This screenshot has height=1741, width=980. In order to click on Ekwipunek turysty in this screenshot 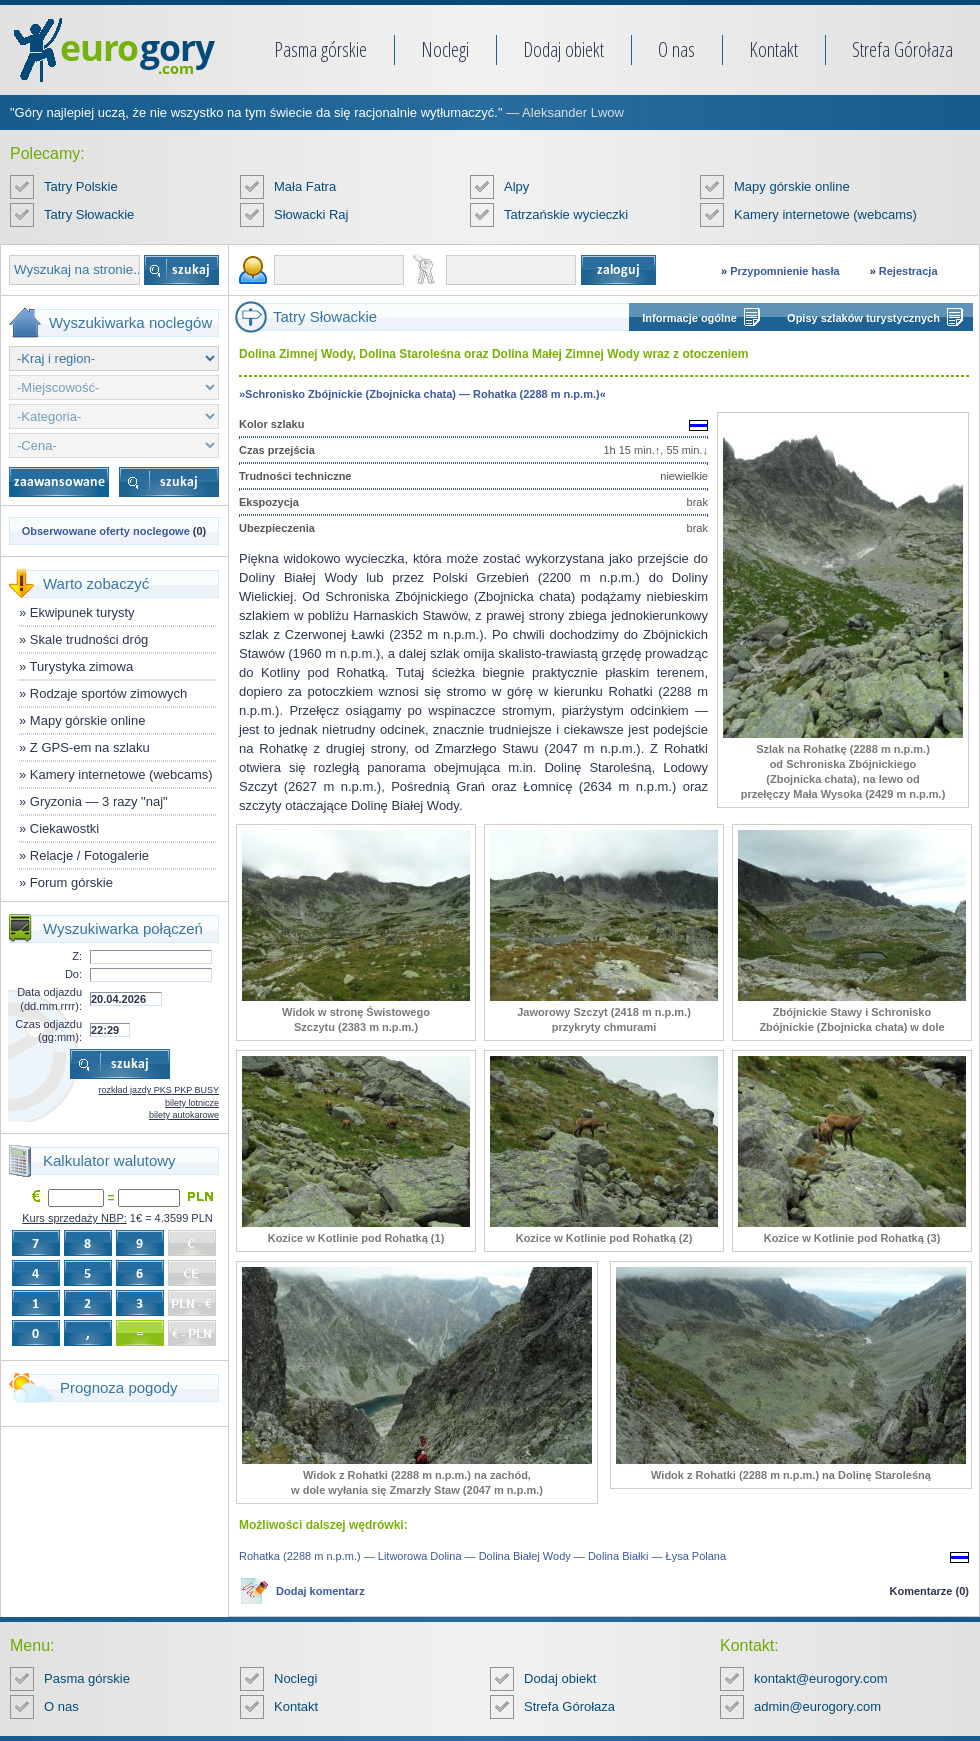, I will do `click(82, 612)`.